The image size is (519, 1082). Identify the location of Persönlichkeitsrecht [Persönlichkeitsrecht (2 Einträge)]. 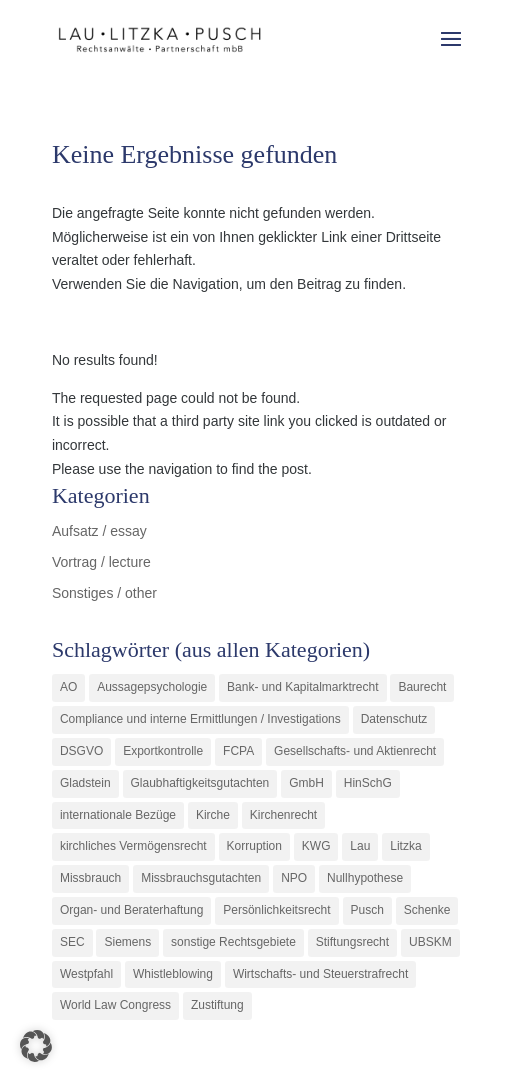
(276, 910).